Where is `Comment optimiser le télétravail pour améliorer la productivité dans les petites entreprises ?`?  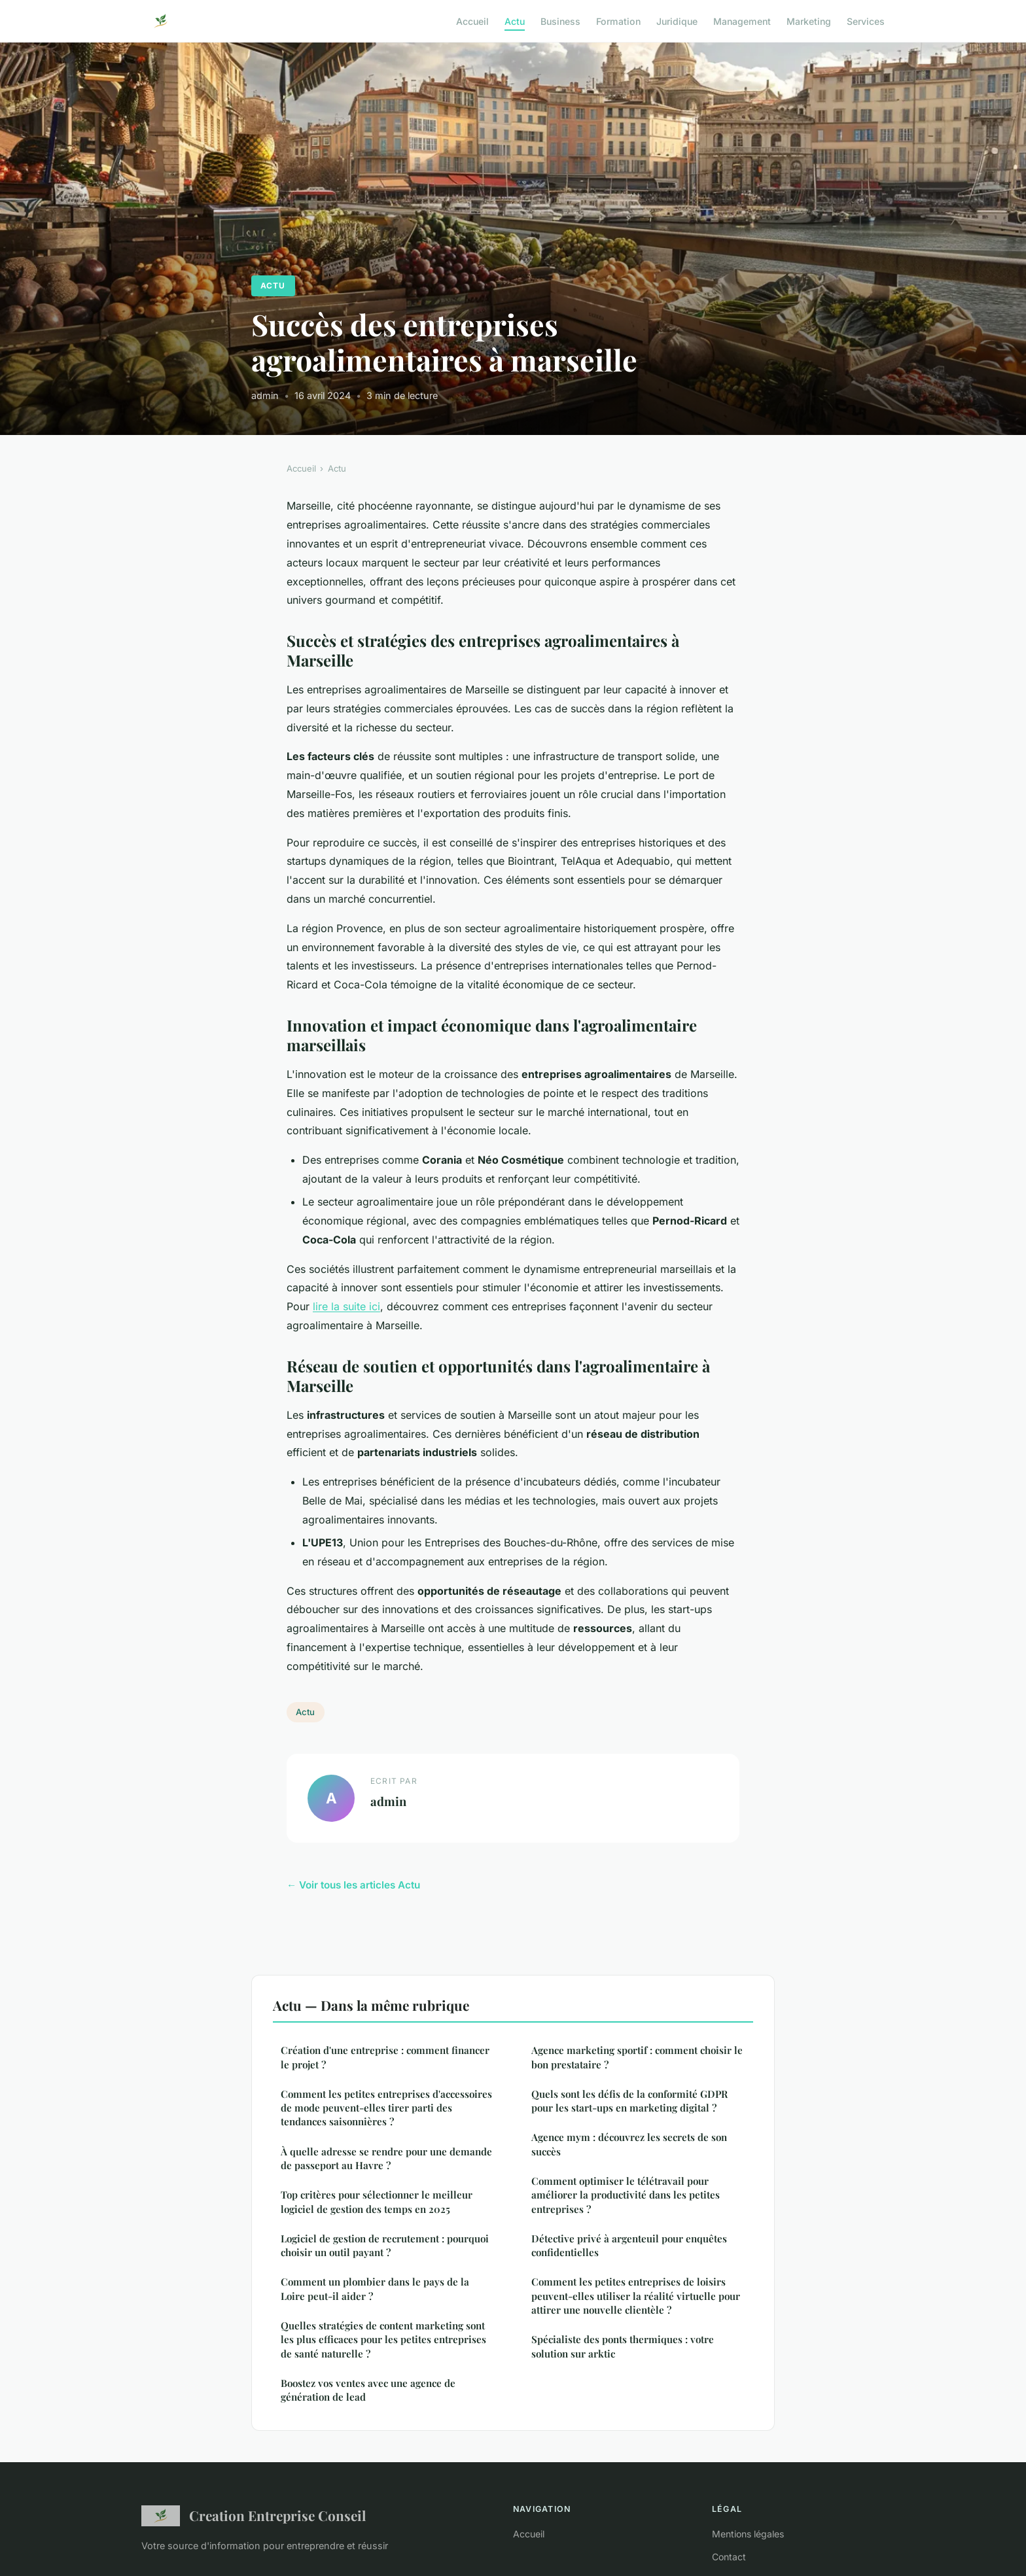 Comment optimiser le télétravail pour améliorer la productivité dans les petites entreprises ? is located at coordinates (625, 2195).